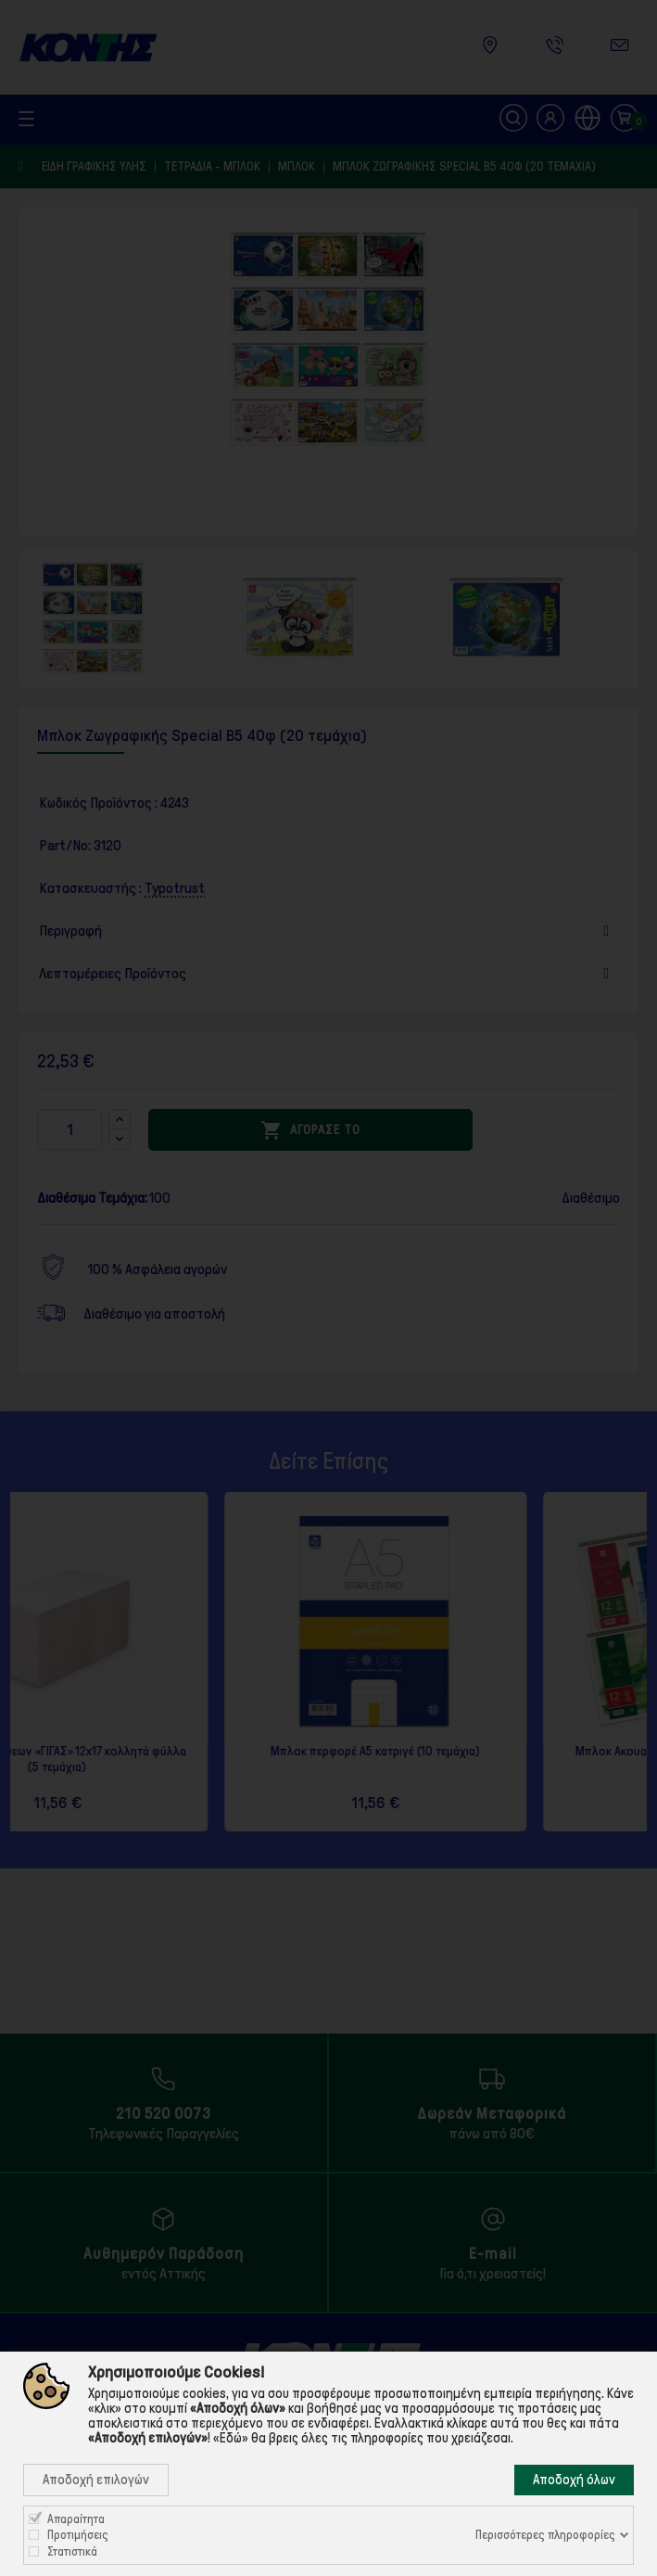  What do you see at coordinates (574, 2479) in the screenshot?
I see `Αποδοχή όλων` at bounding box center [574, 2479].